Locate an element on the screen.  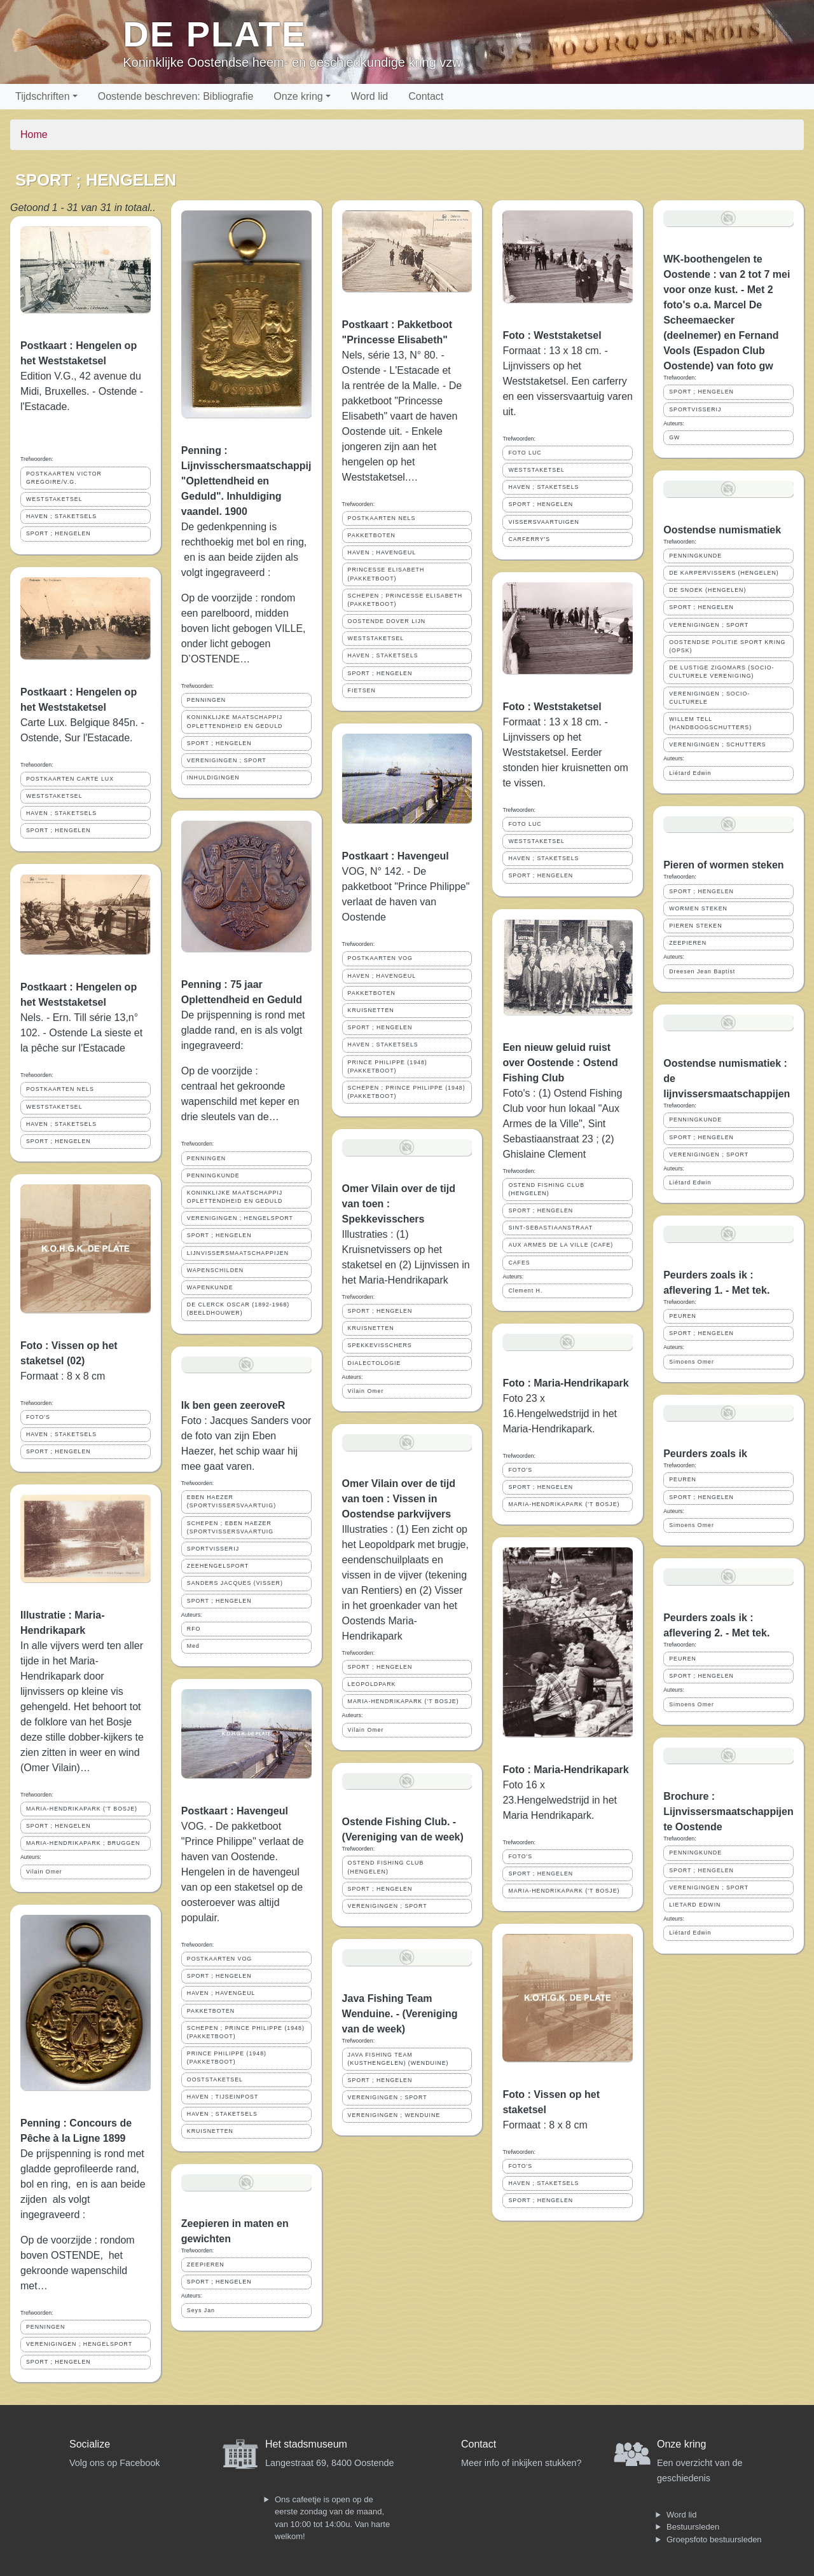
SPORTVISSERIJ is located at coordinates (213, 1548).